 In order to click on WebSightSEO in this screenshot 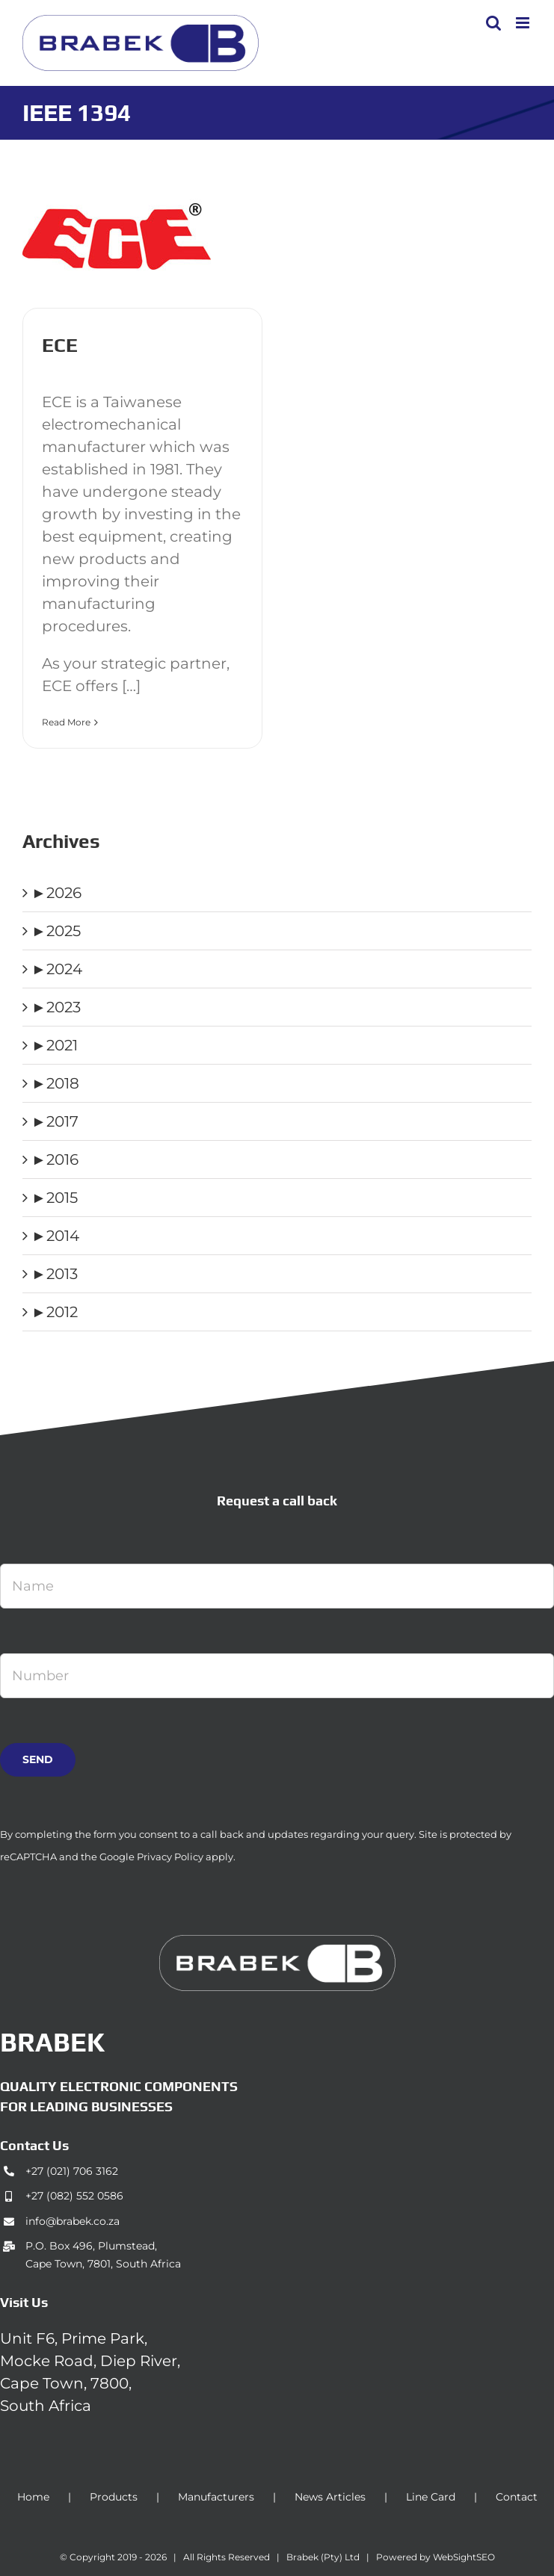, I will do `click(464, 2557)`.